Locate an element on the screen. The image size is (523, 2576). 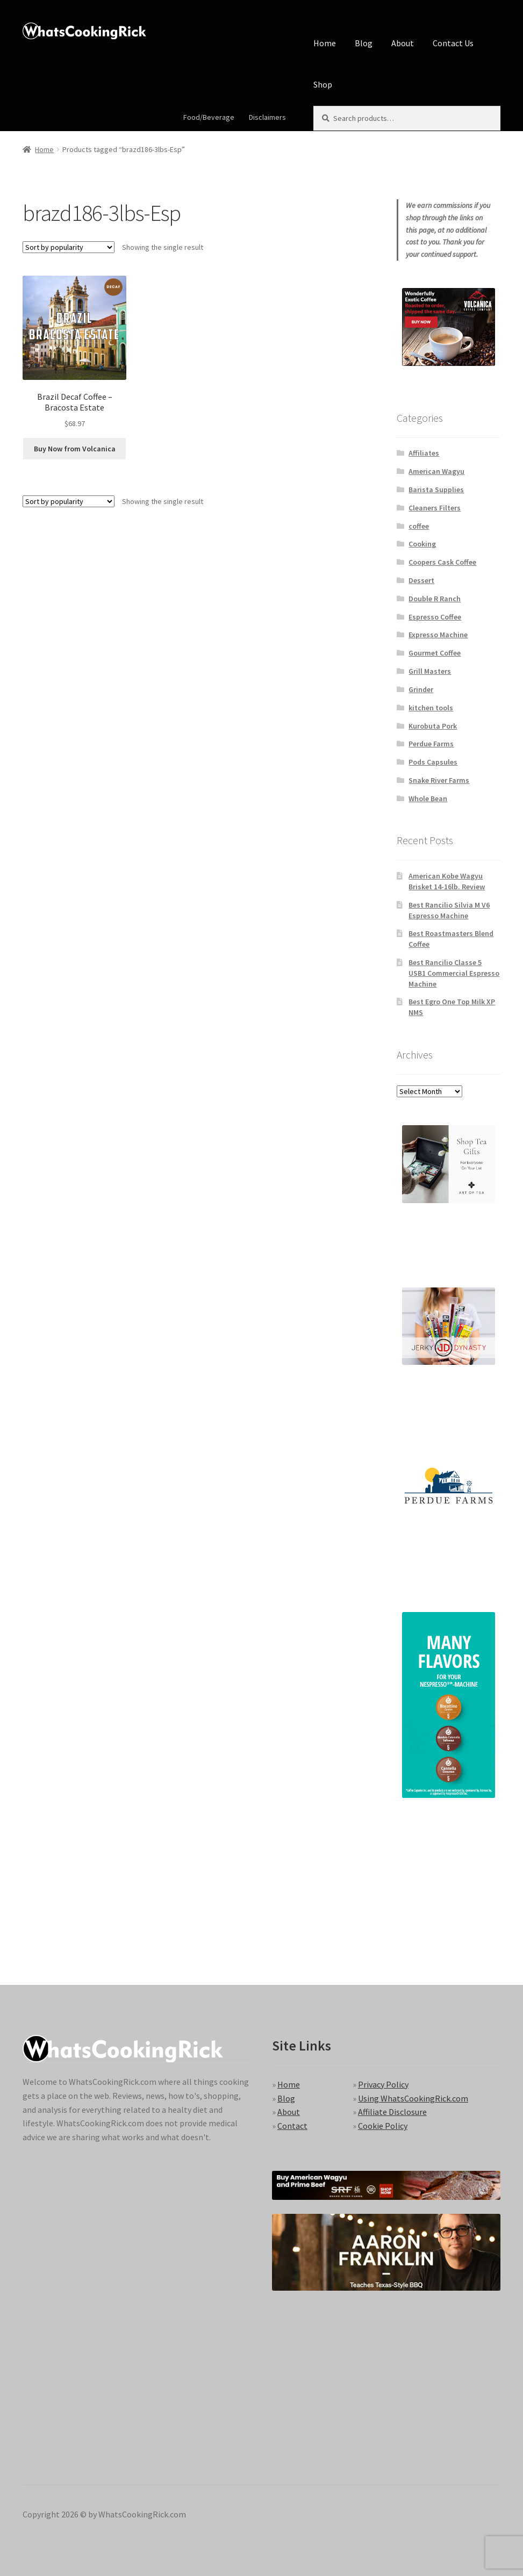
Affiliates is located at coordinates (424, 453).